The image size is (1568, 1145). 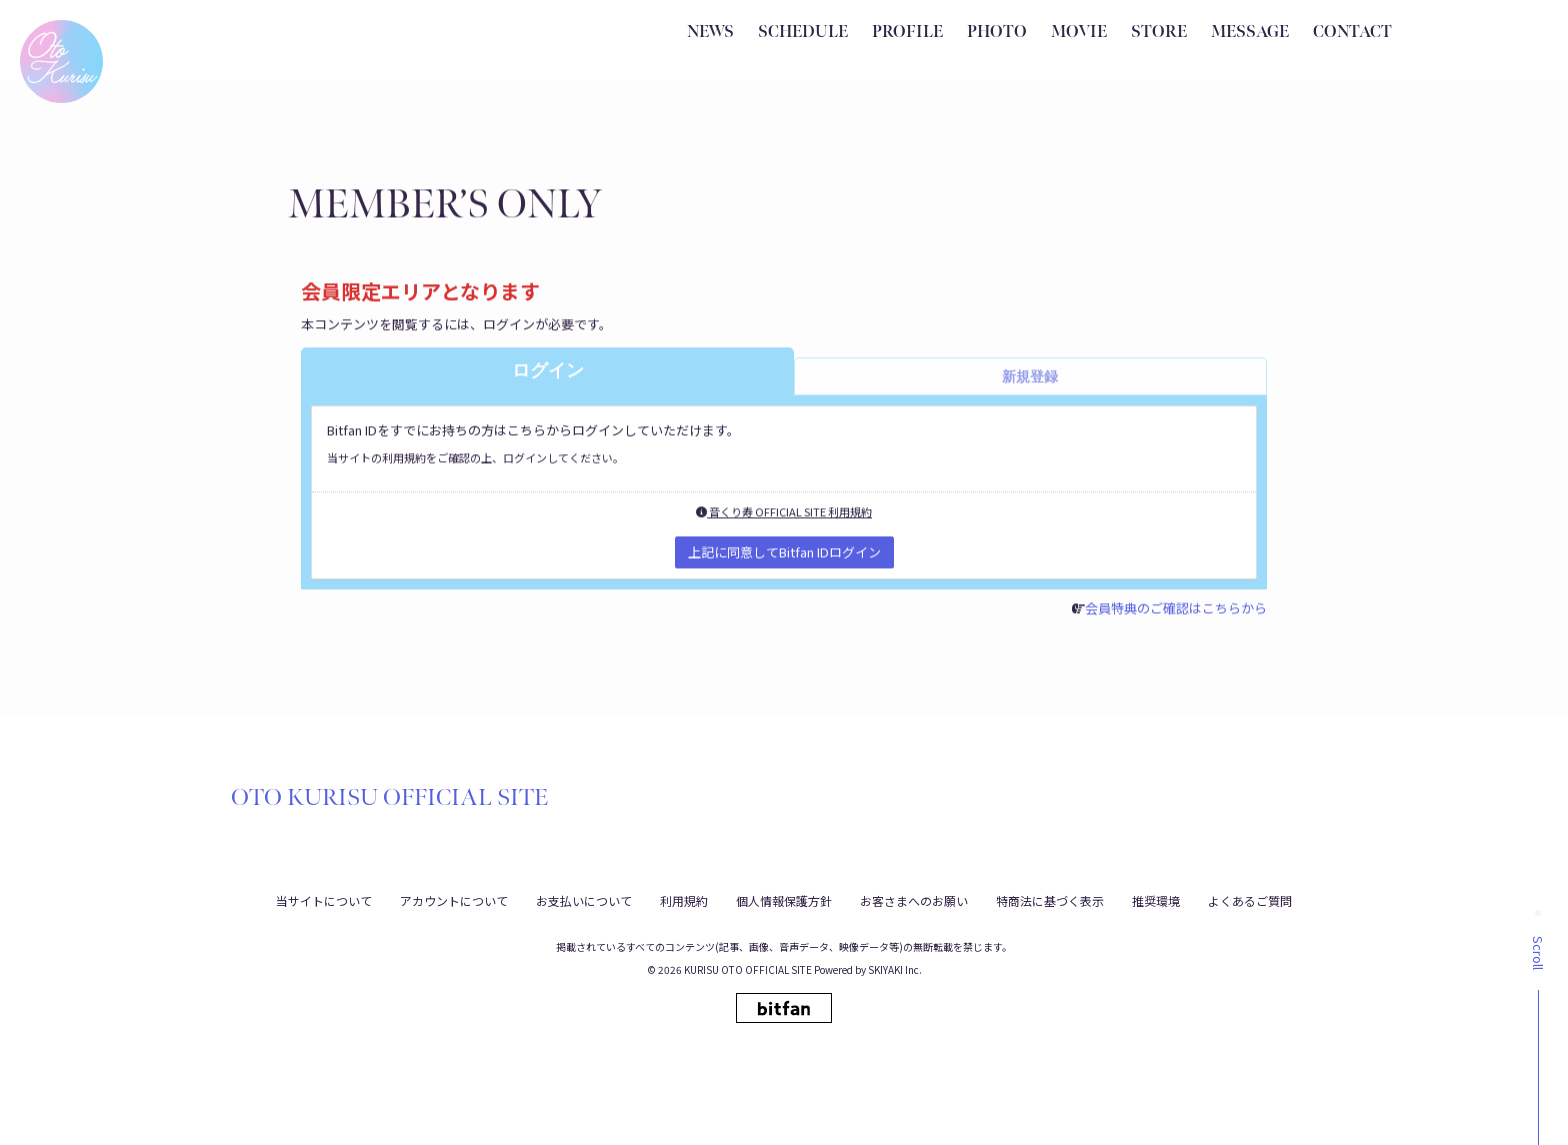 What do you see at coordinates (1159, 32) in the screenshot?
I see `STORE` at bounding box center [1159, 32].